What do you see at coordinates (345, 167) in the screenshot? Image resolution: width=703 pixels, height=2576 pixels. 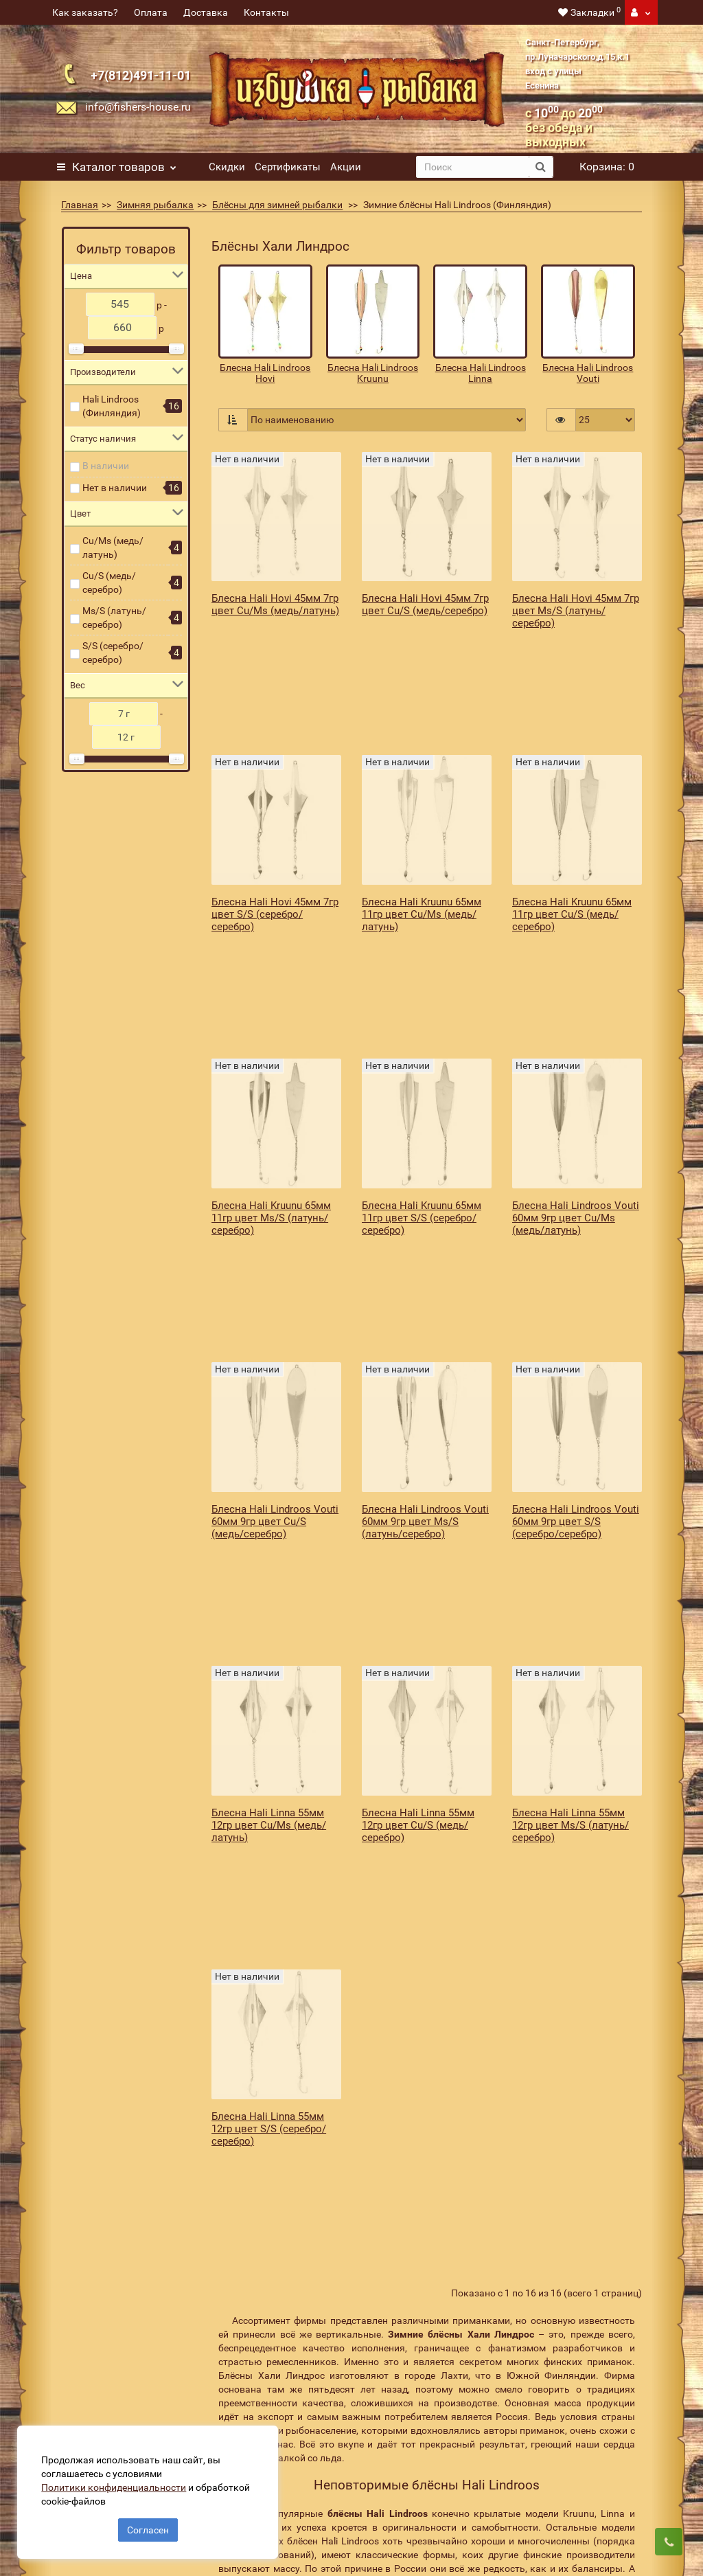 I see `Акции` at bounding box center [345, 167].